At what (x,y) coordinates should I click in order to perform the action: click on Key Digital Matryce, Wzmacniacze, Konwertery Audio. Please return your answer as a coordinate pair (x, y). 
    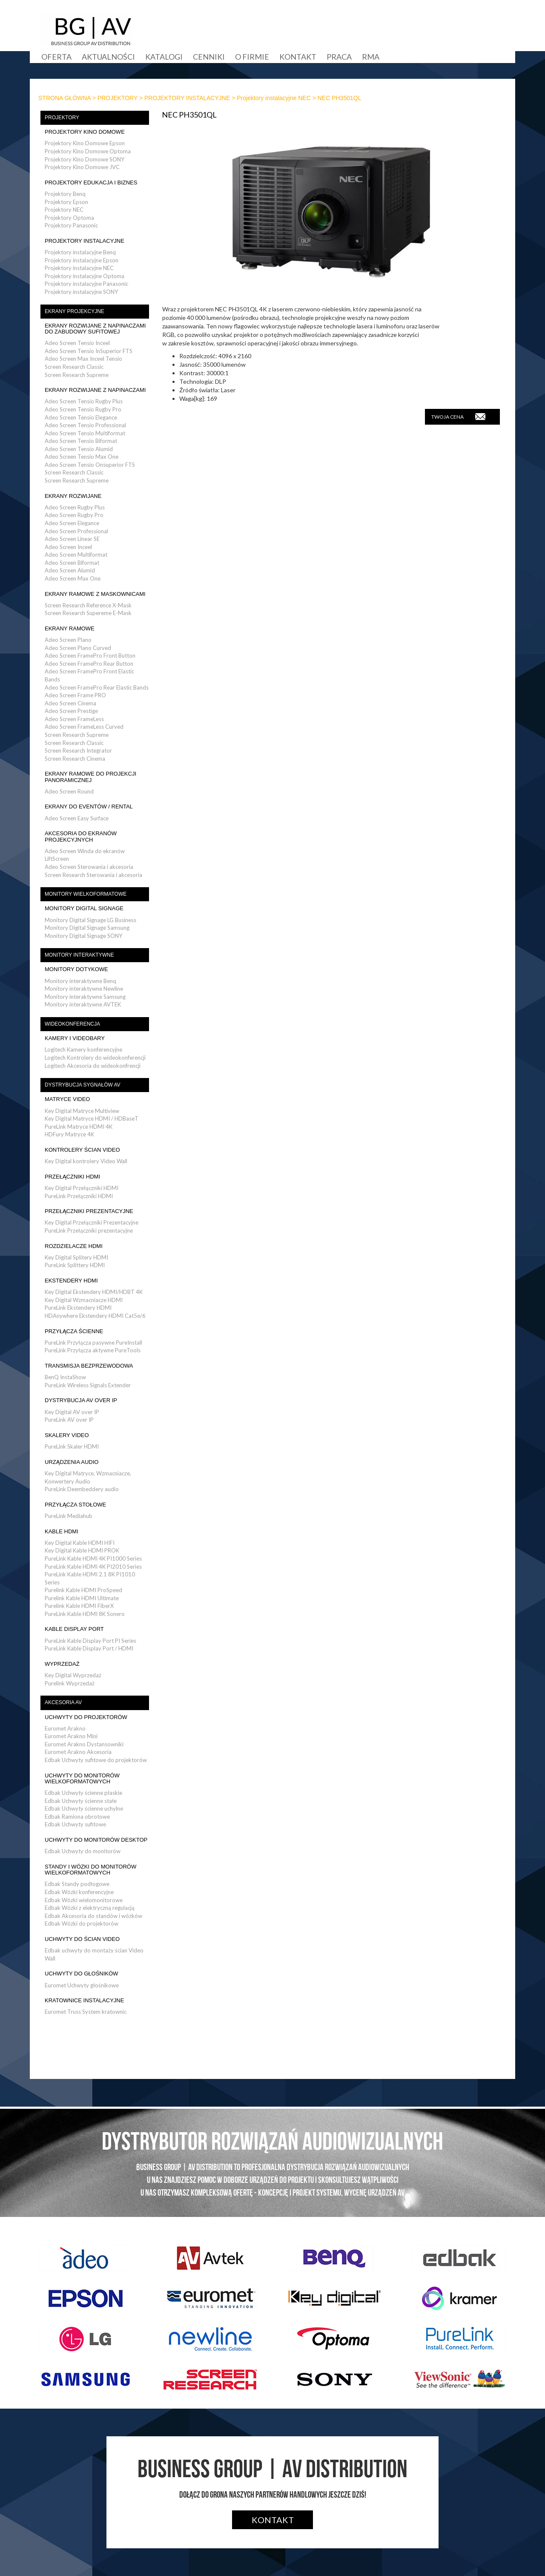
    Looking at the image, I should click on (88, 1477).